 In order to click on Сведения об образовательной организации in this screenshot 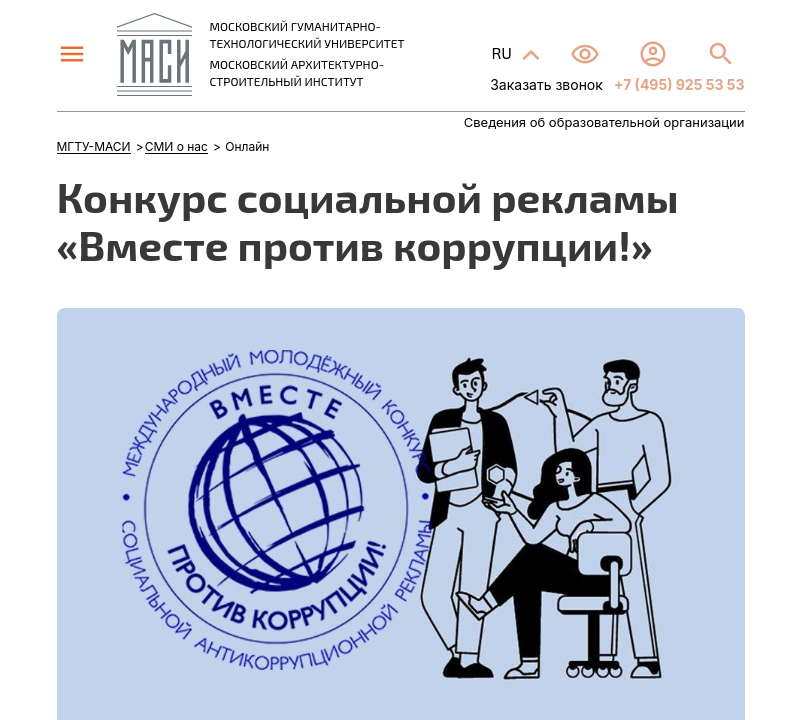, I will do `click(604, 122)`.